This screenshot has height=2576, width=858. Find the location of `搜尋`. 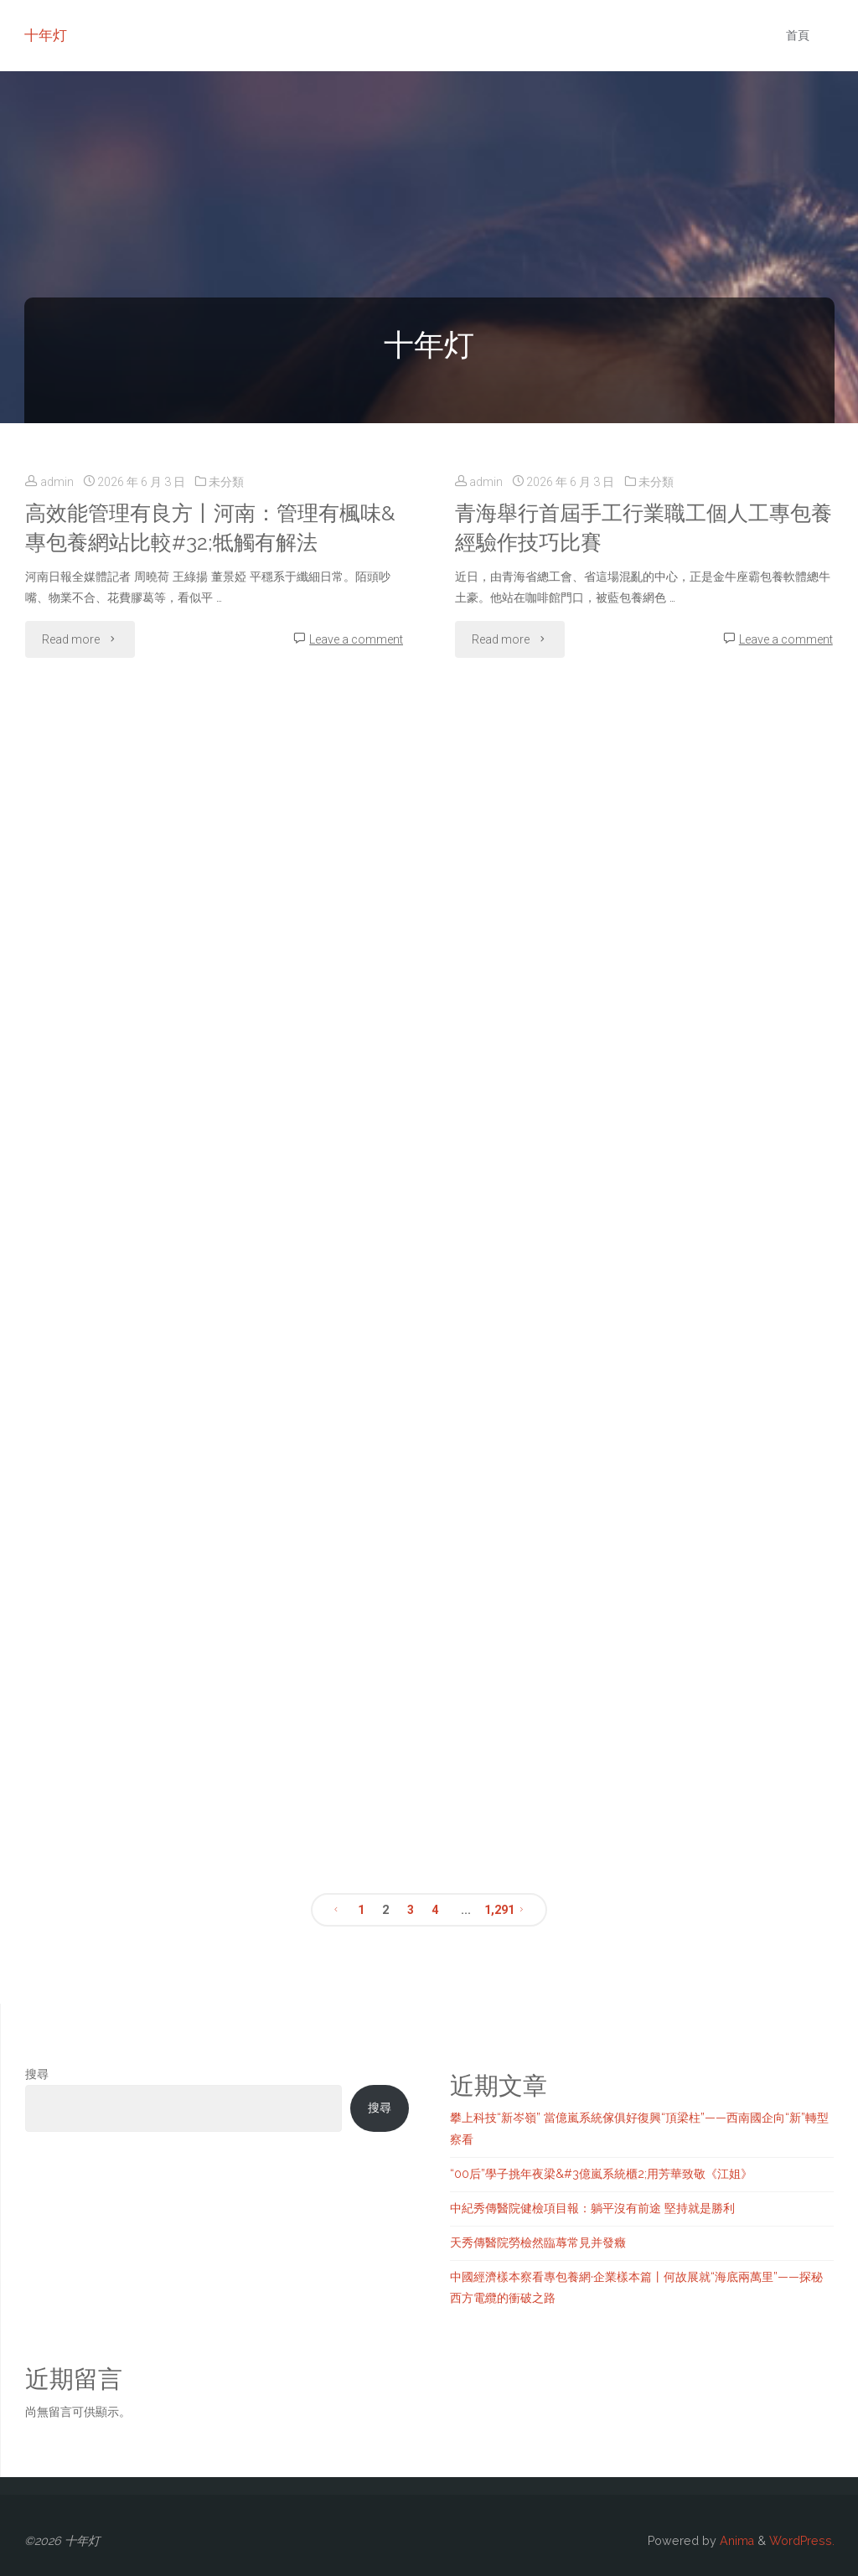

搜尋 is located at coordinates (37, 2074).